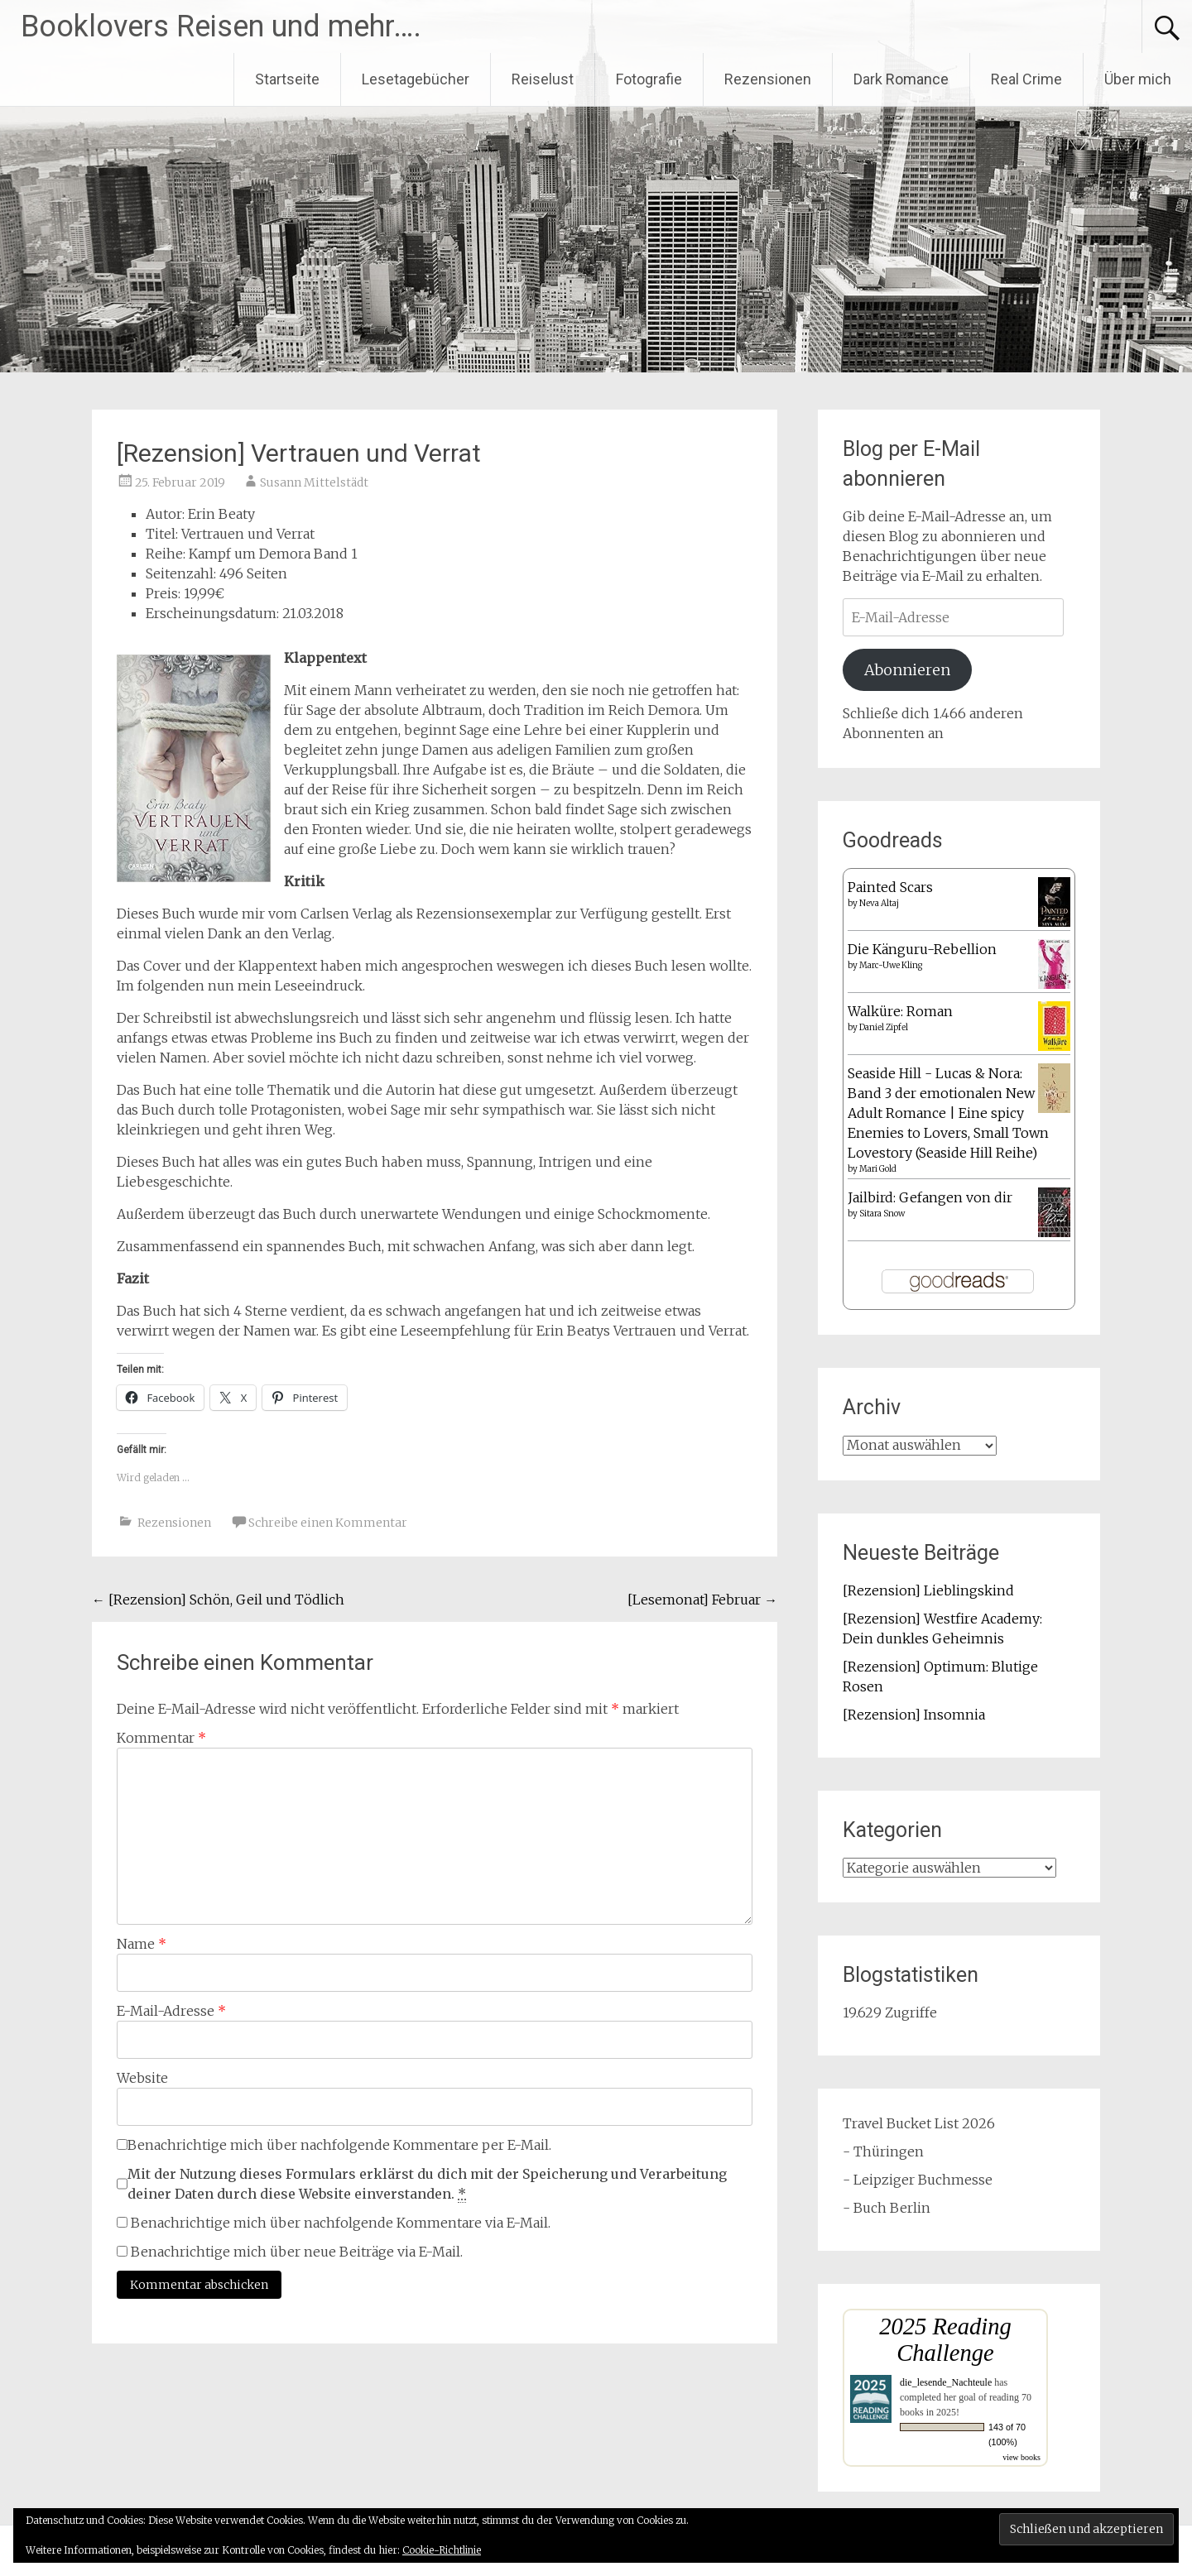 The height and width of the screenshot is (2576, 1192). Describe the element at coordinates (922, 949) in the screenshot. I see `Die Känguru-Rebellion` at that location.